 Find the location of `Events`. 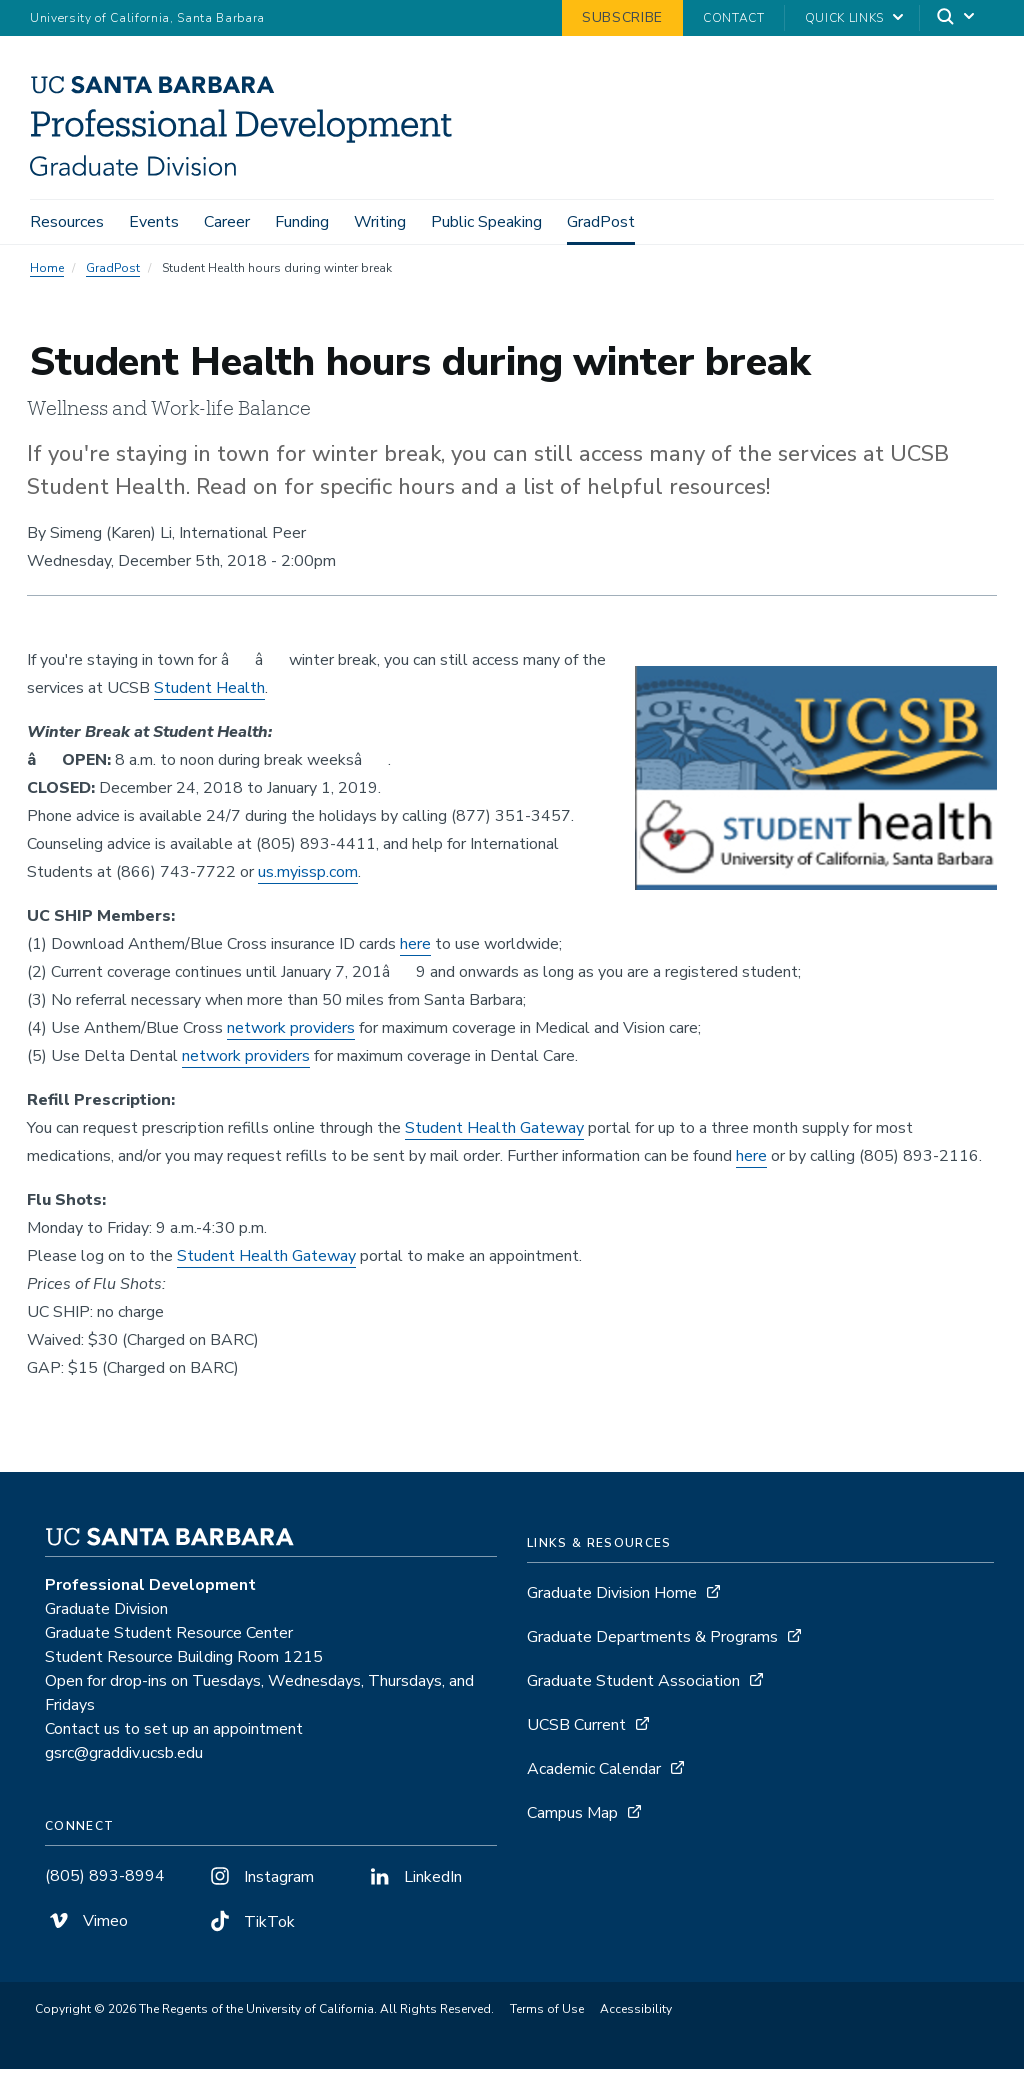

Events is located at coordinates (154, 222).